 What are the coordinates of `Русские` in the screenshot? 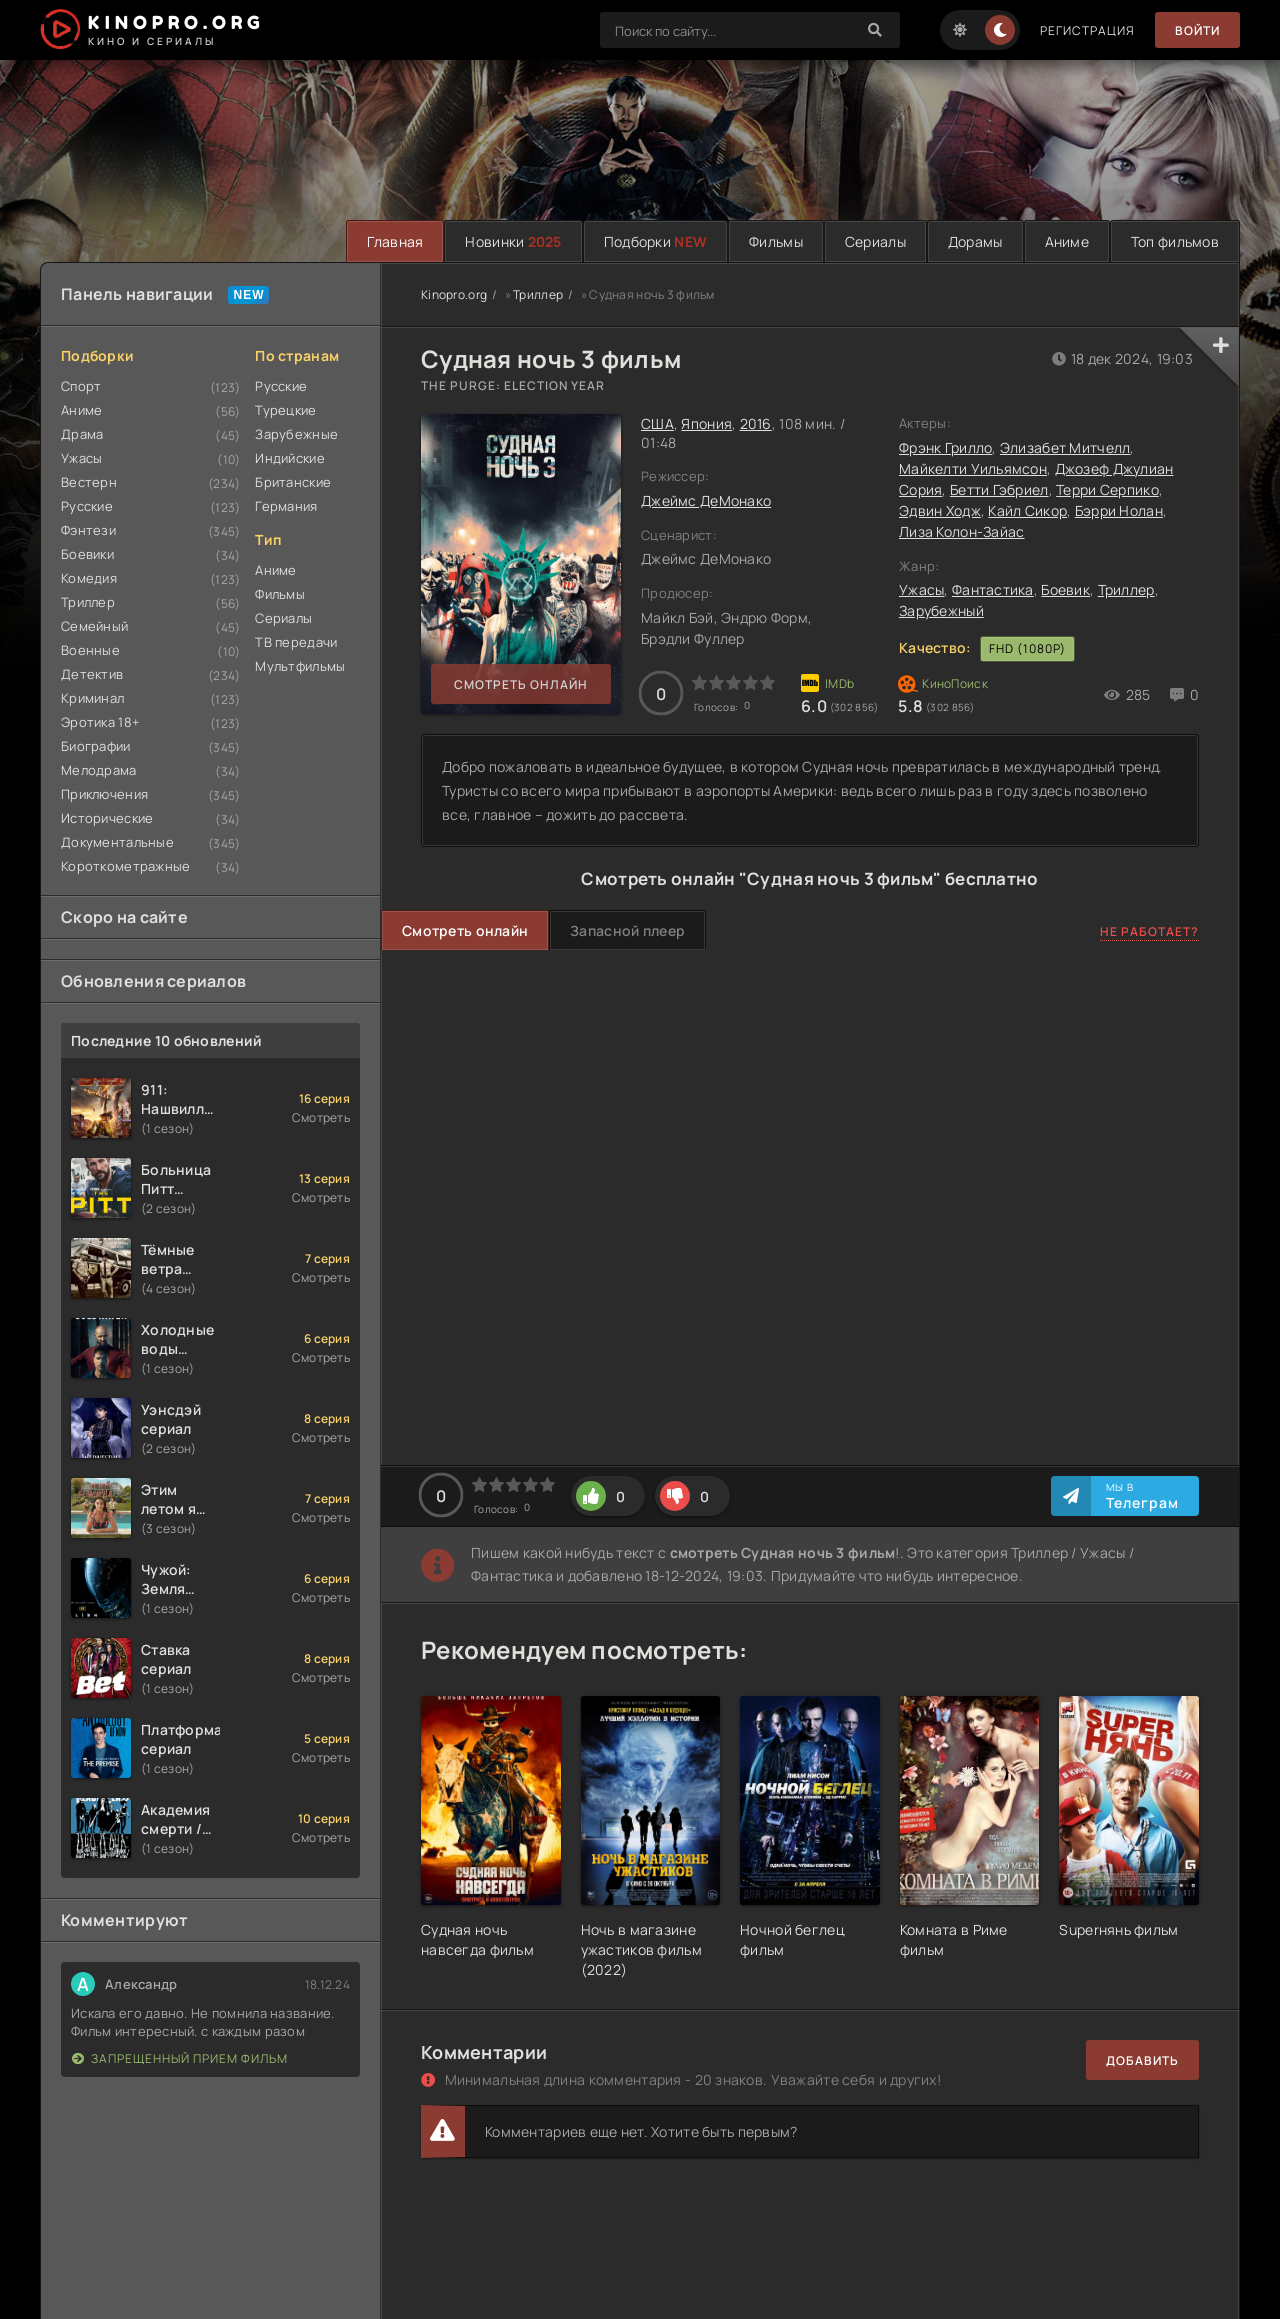 It's located at (87, 506).